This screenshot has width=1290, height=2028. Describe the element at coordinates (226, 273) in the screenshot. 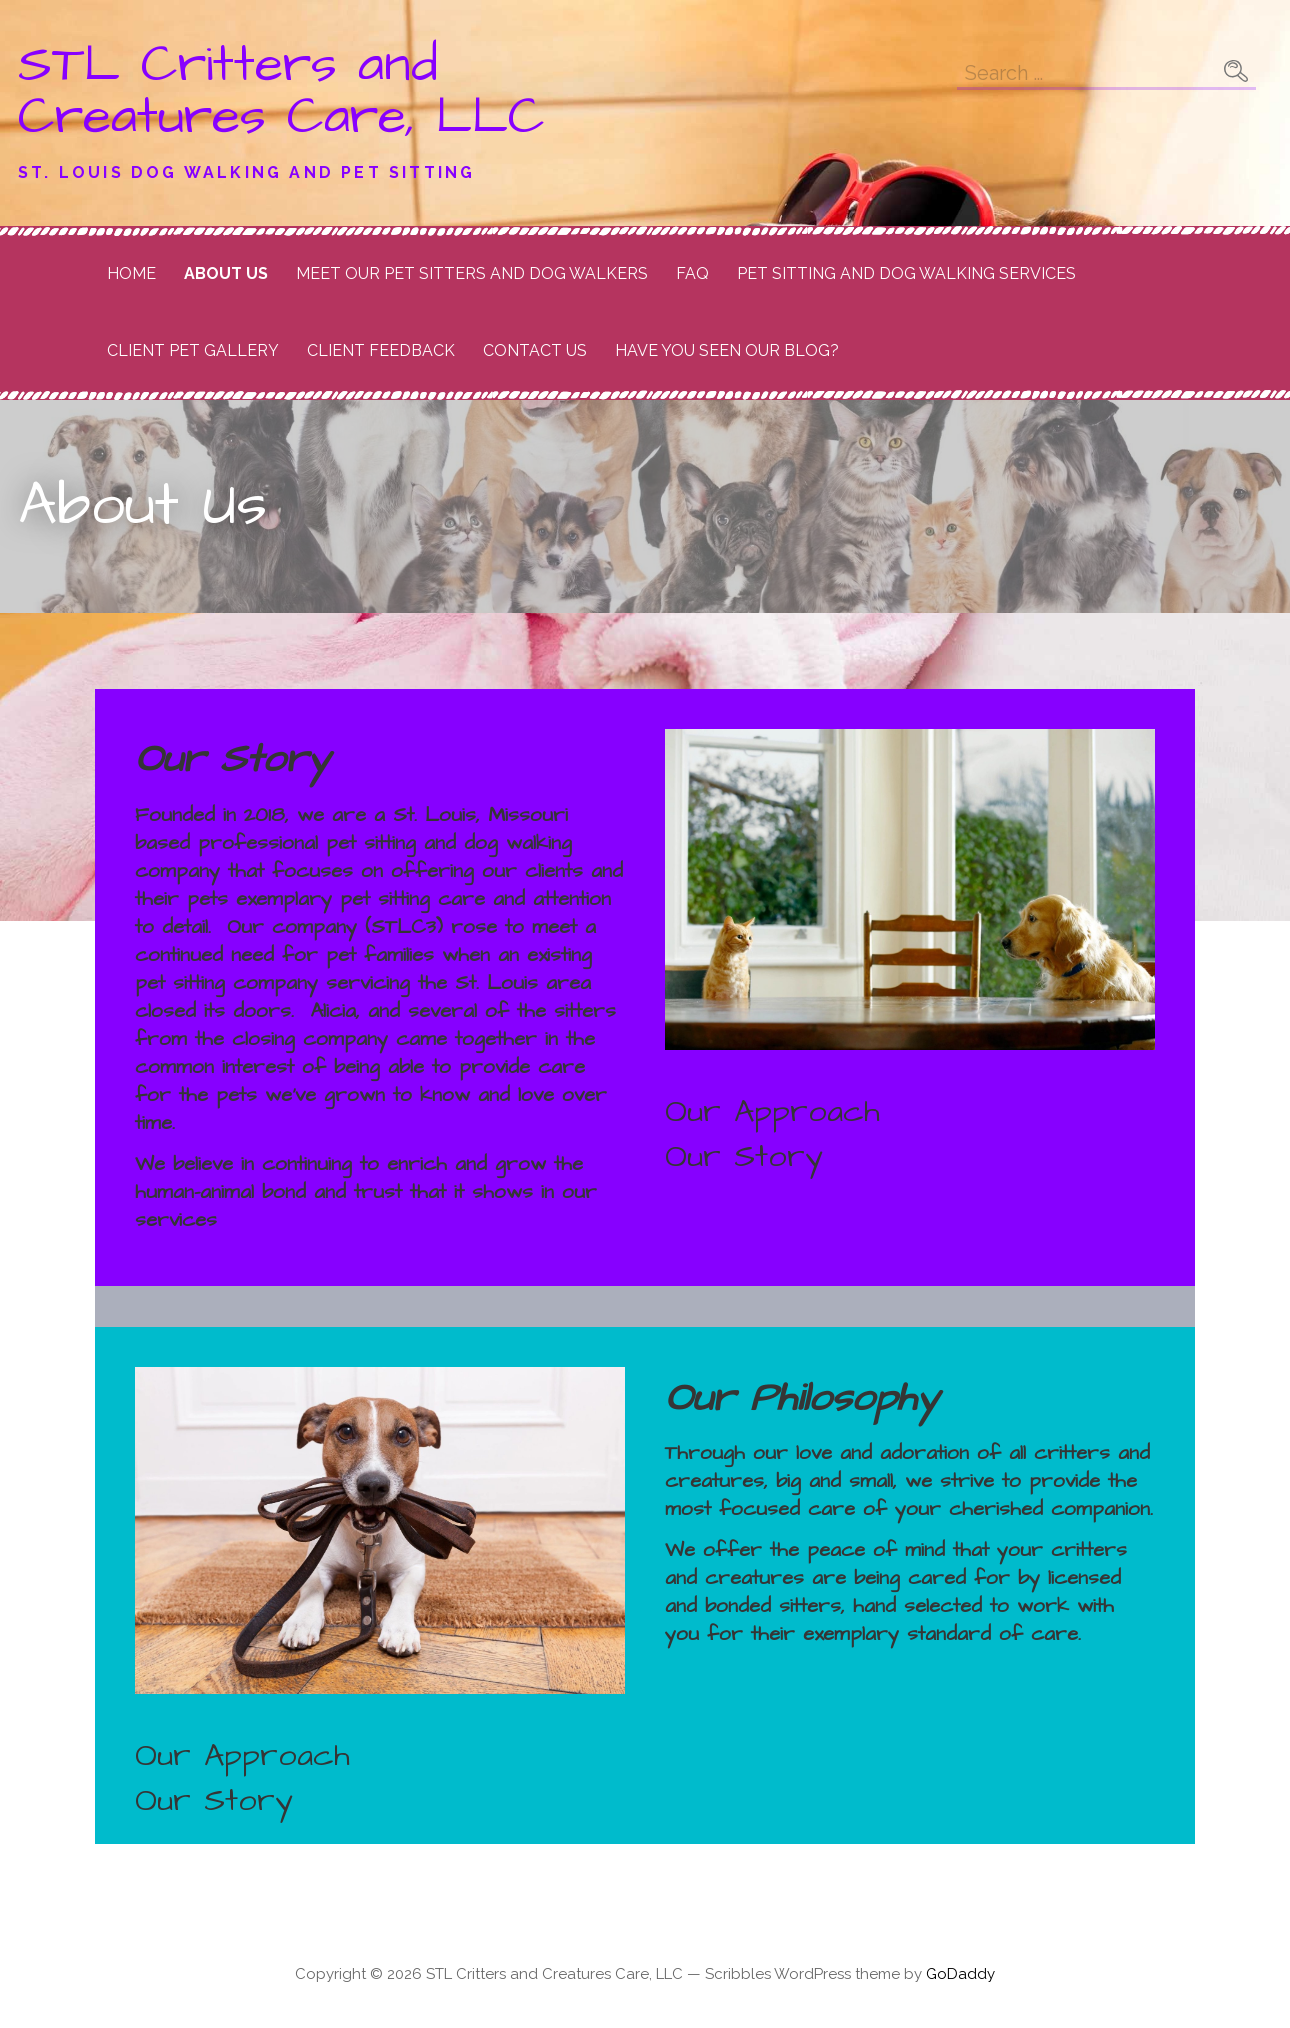

I see `About Us` at that location.